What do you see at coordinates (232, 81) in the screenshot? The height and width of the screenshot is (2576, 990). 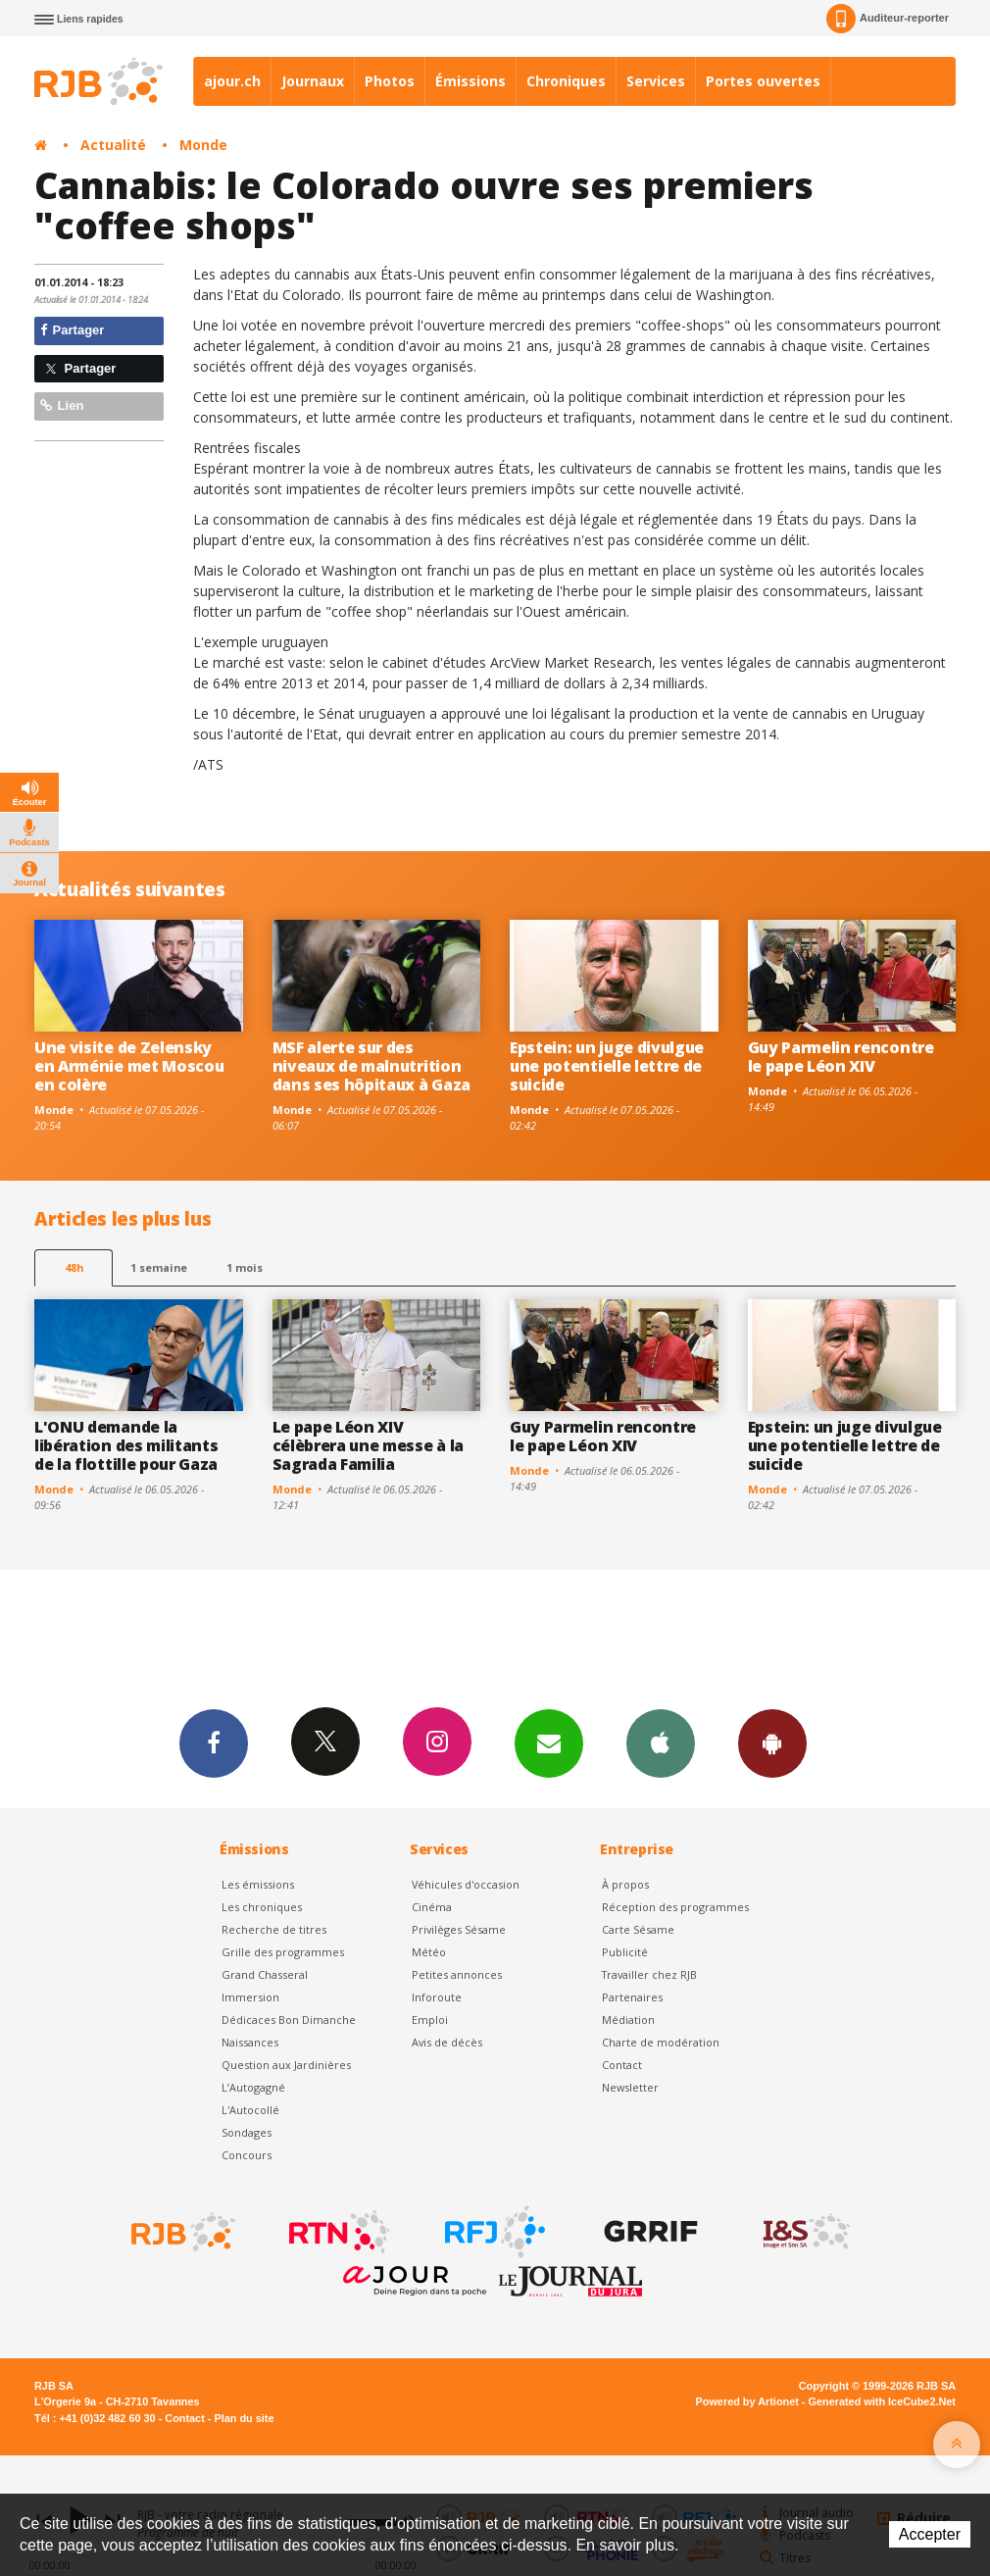 I see `ajour.ch` at bounding box center [232, 81].